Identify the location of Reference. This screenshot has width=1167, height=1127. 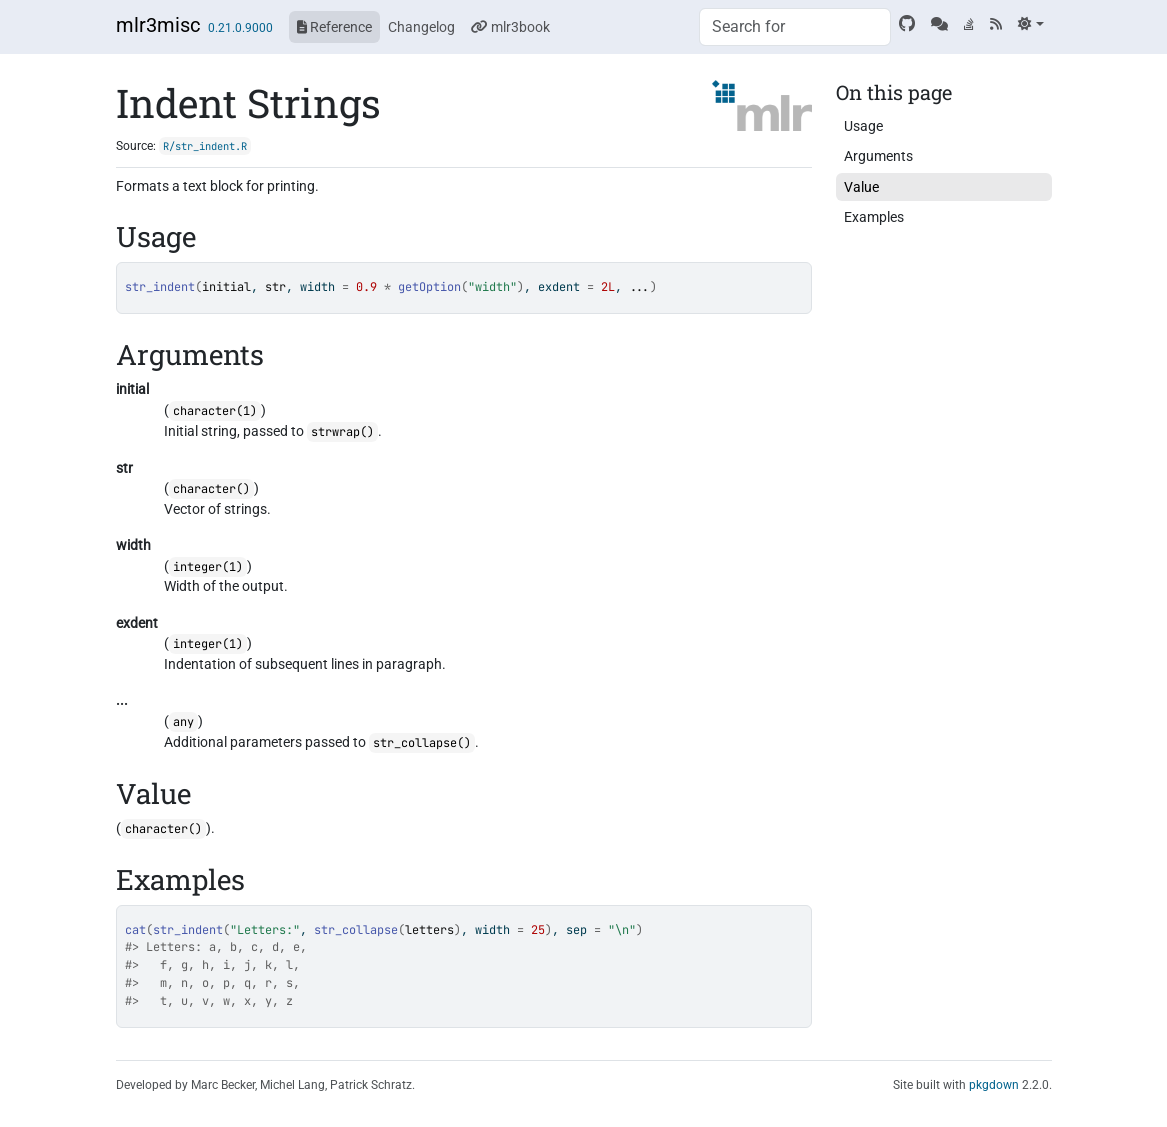
(334, 27).